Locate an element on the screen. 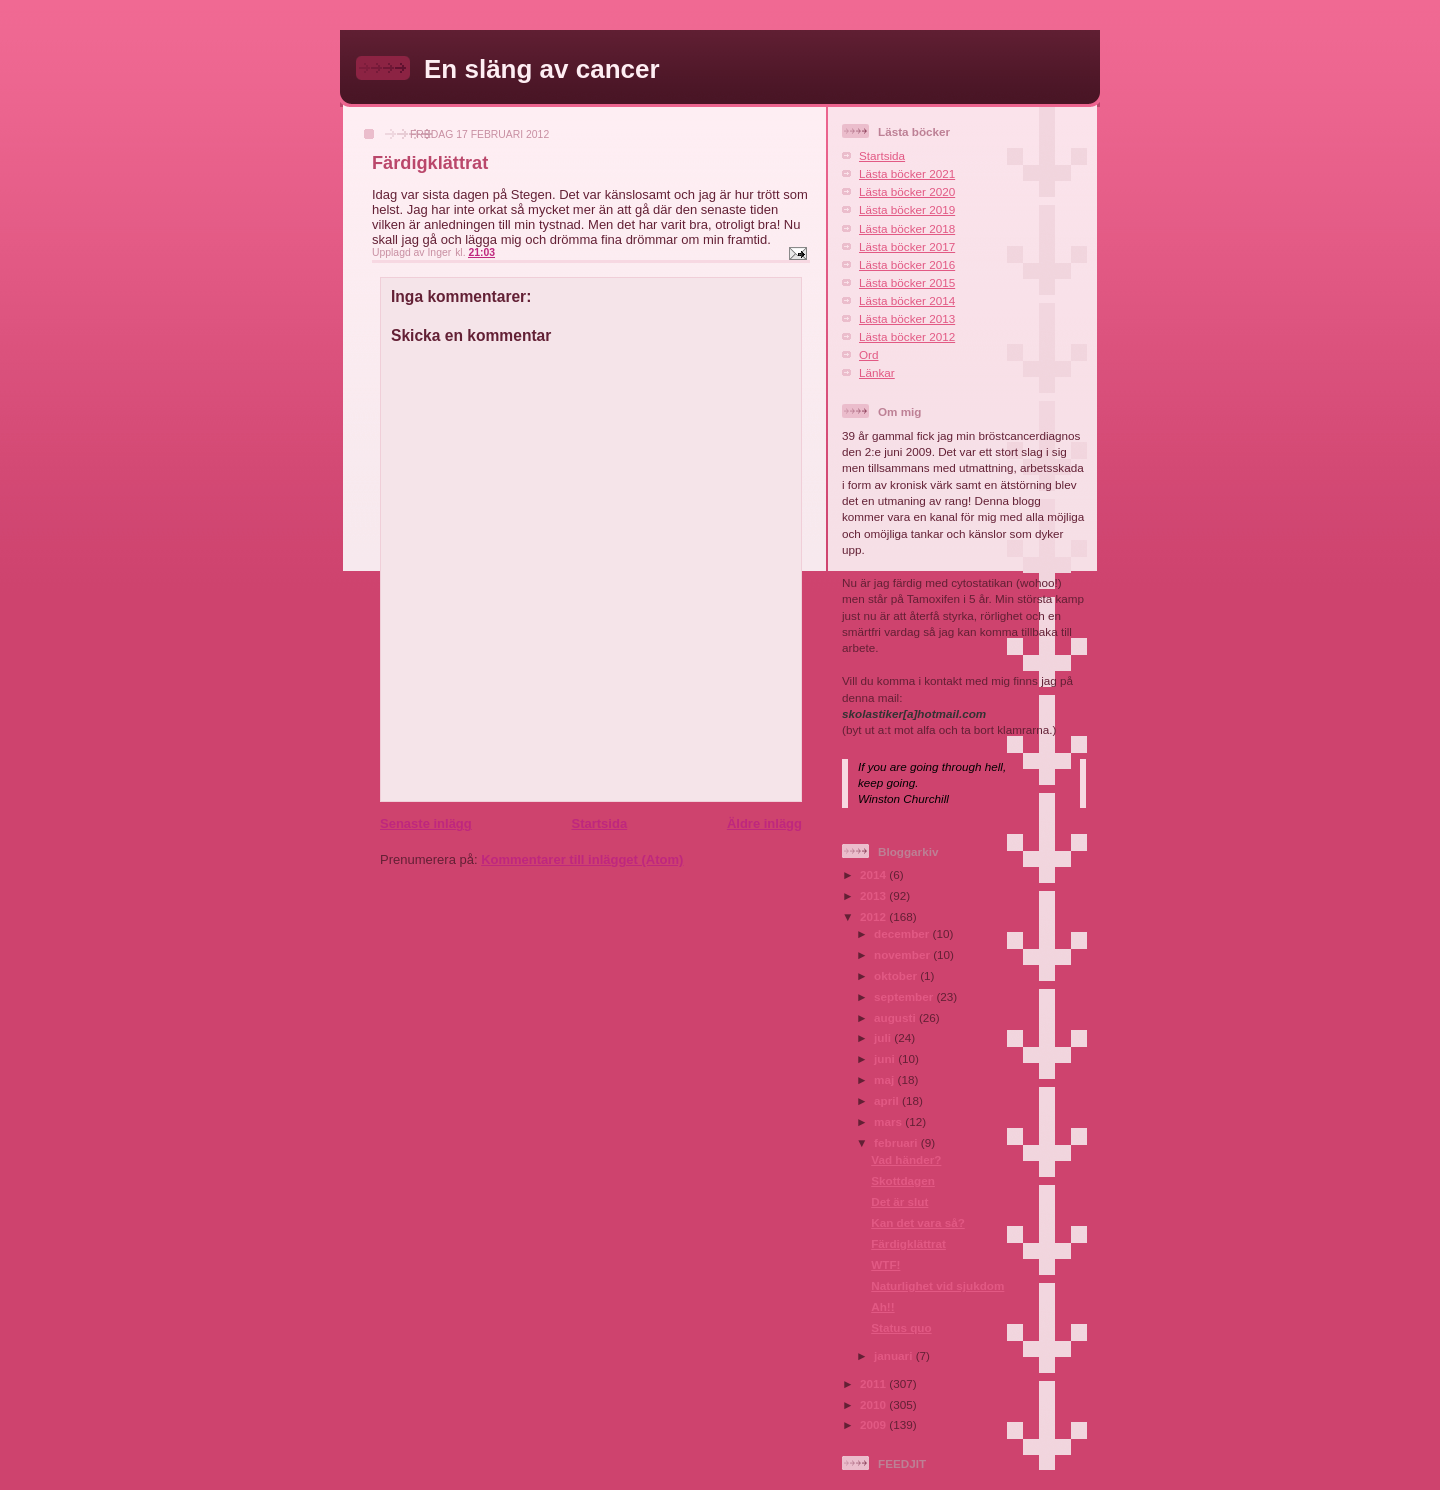 The height and width of the screenshot is (1490, 1440). december is located at coordinates (903, 933).